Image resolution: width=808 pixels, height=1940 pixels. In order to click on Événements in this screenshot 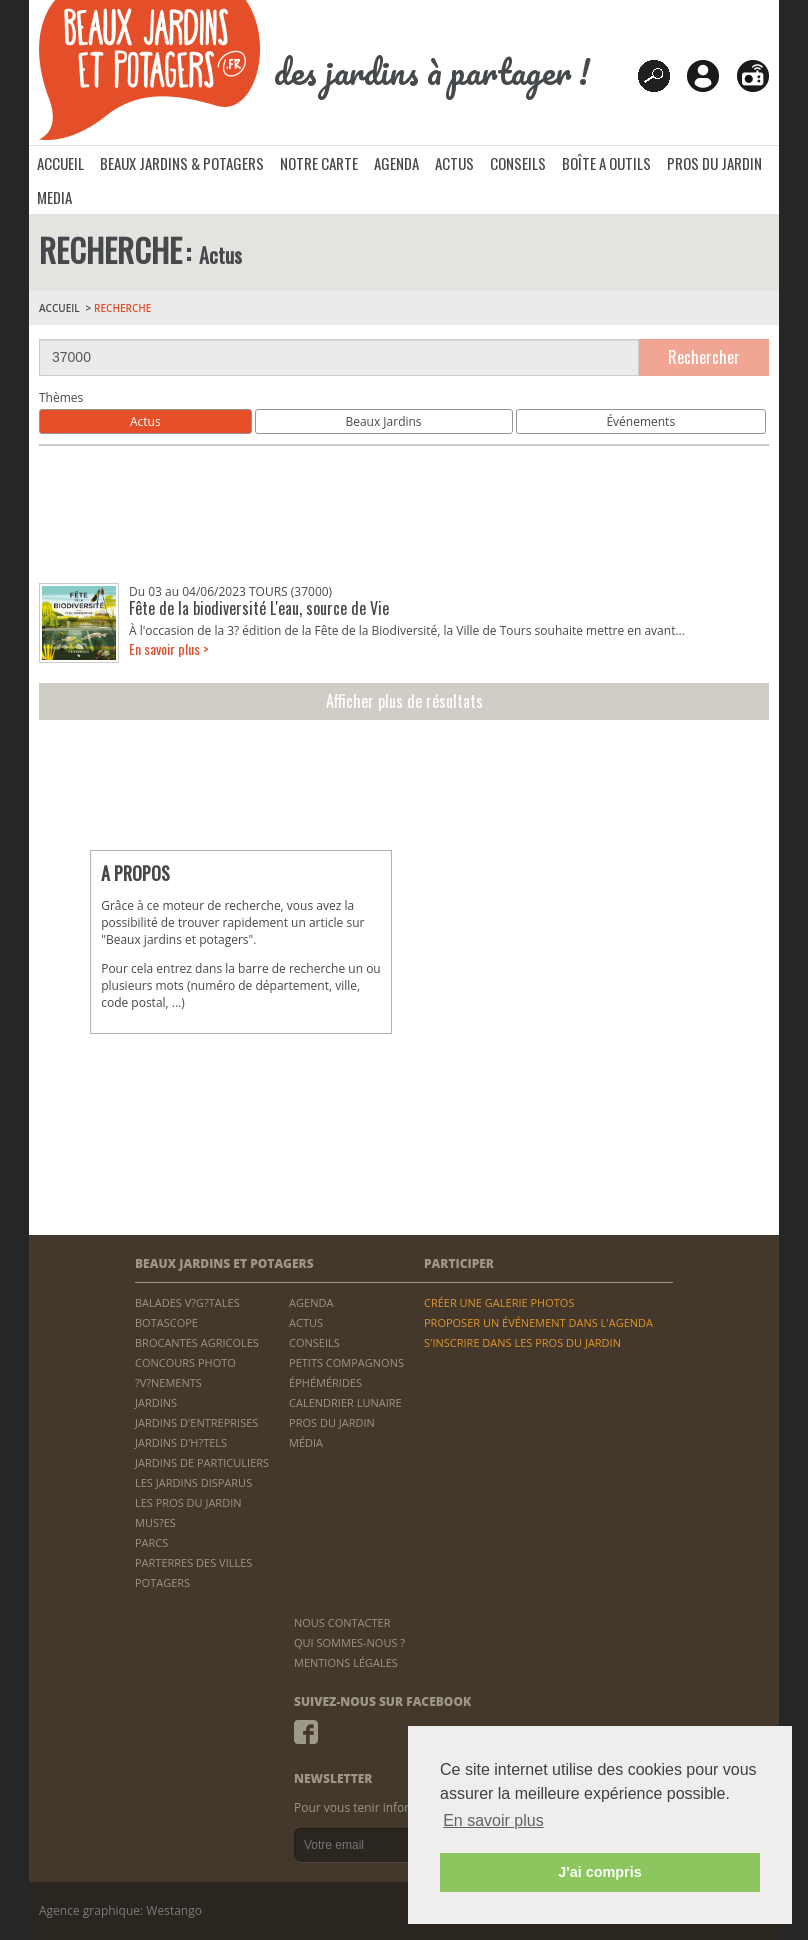, I will do `click(640, 421)`.